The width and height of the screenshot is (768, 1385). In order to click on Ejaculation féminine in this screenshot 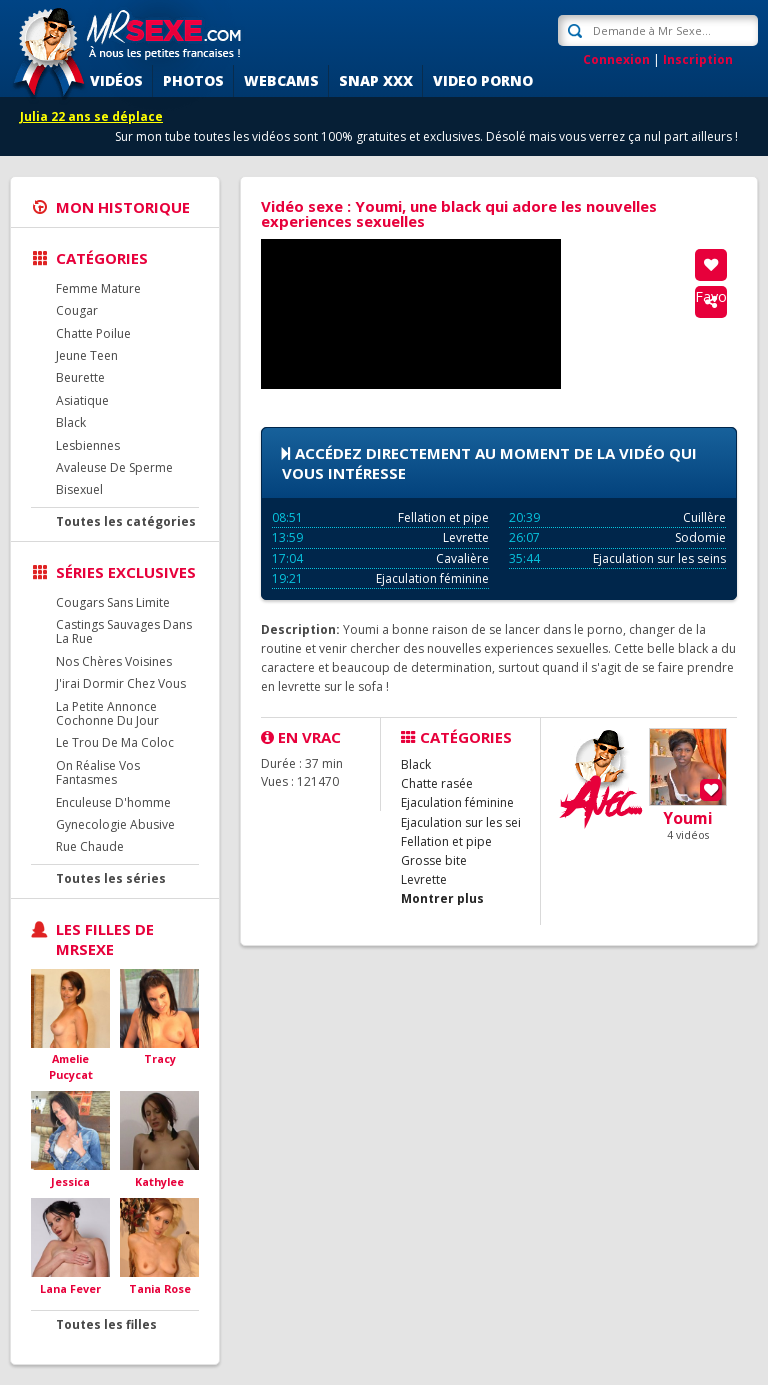, I will do `click(380, 578)`.